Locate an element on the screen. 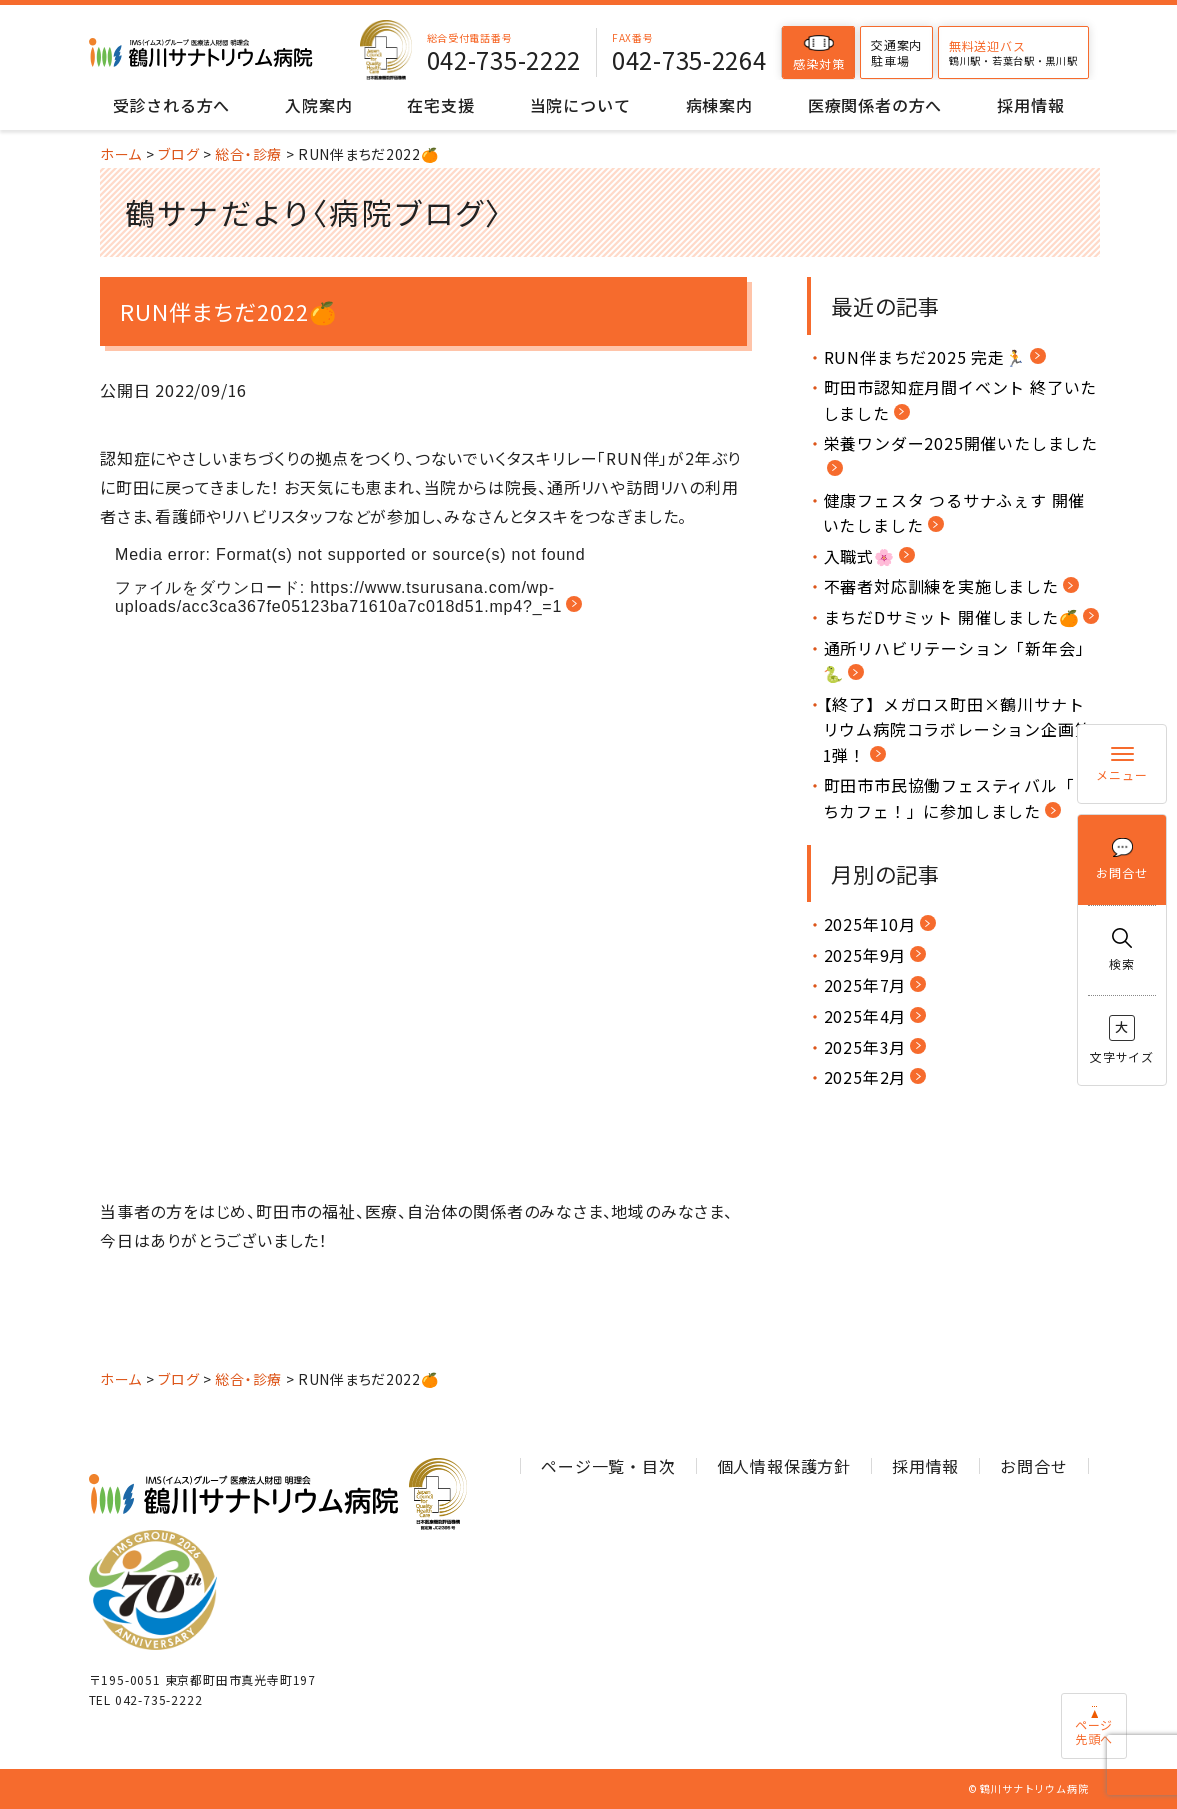 This screenshot has width=1177, height=1809. 2025年10月 is located at coordinates (870, 924).